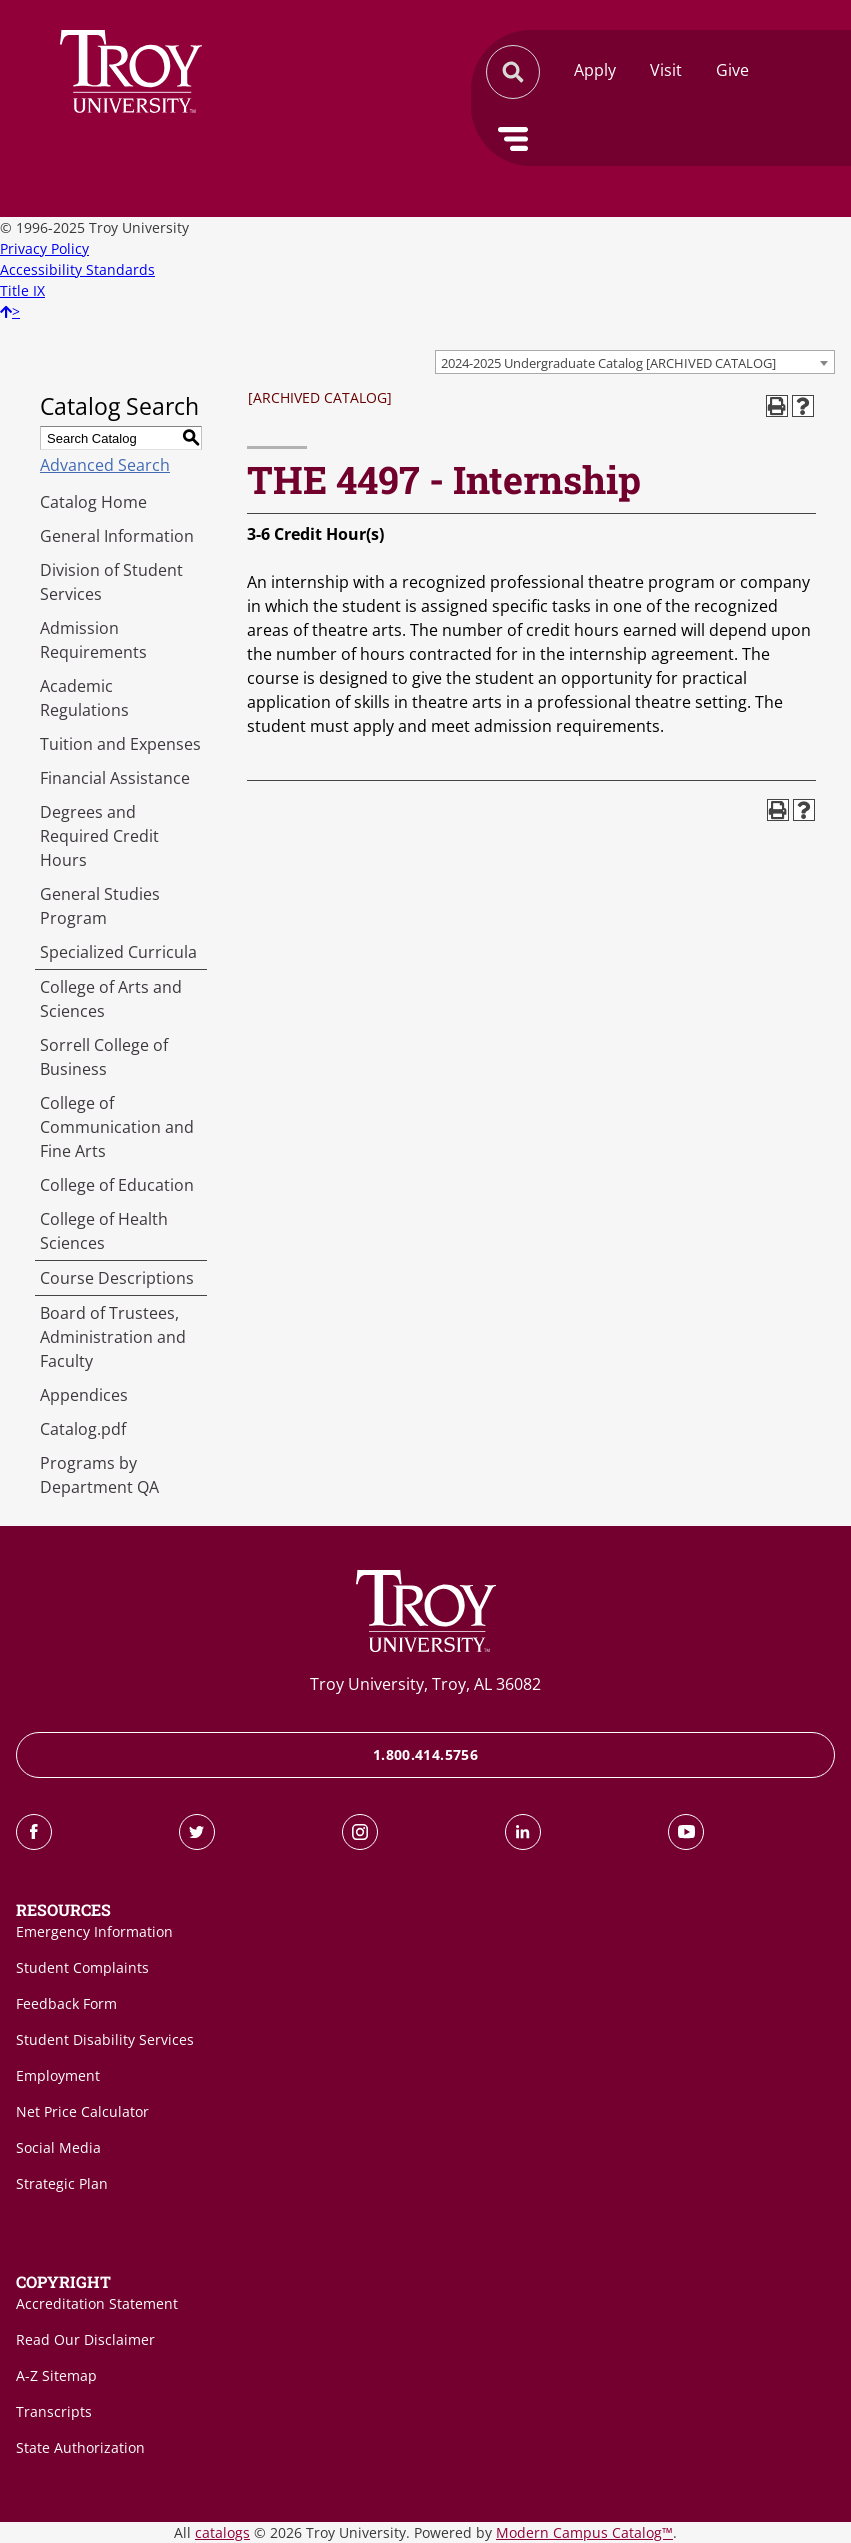  I want to click on Board of Trustees, Administration and Faculty, so click(113, 1337).